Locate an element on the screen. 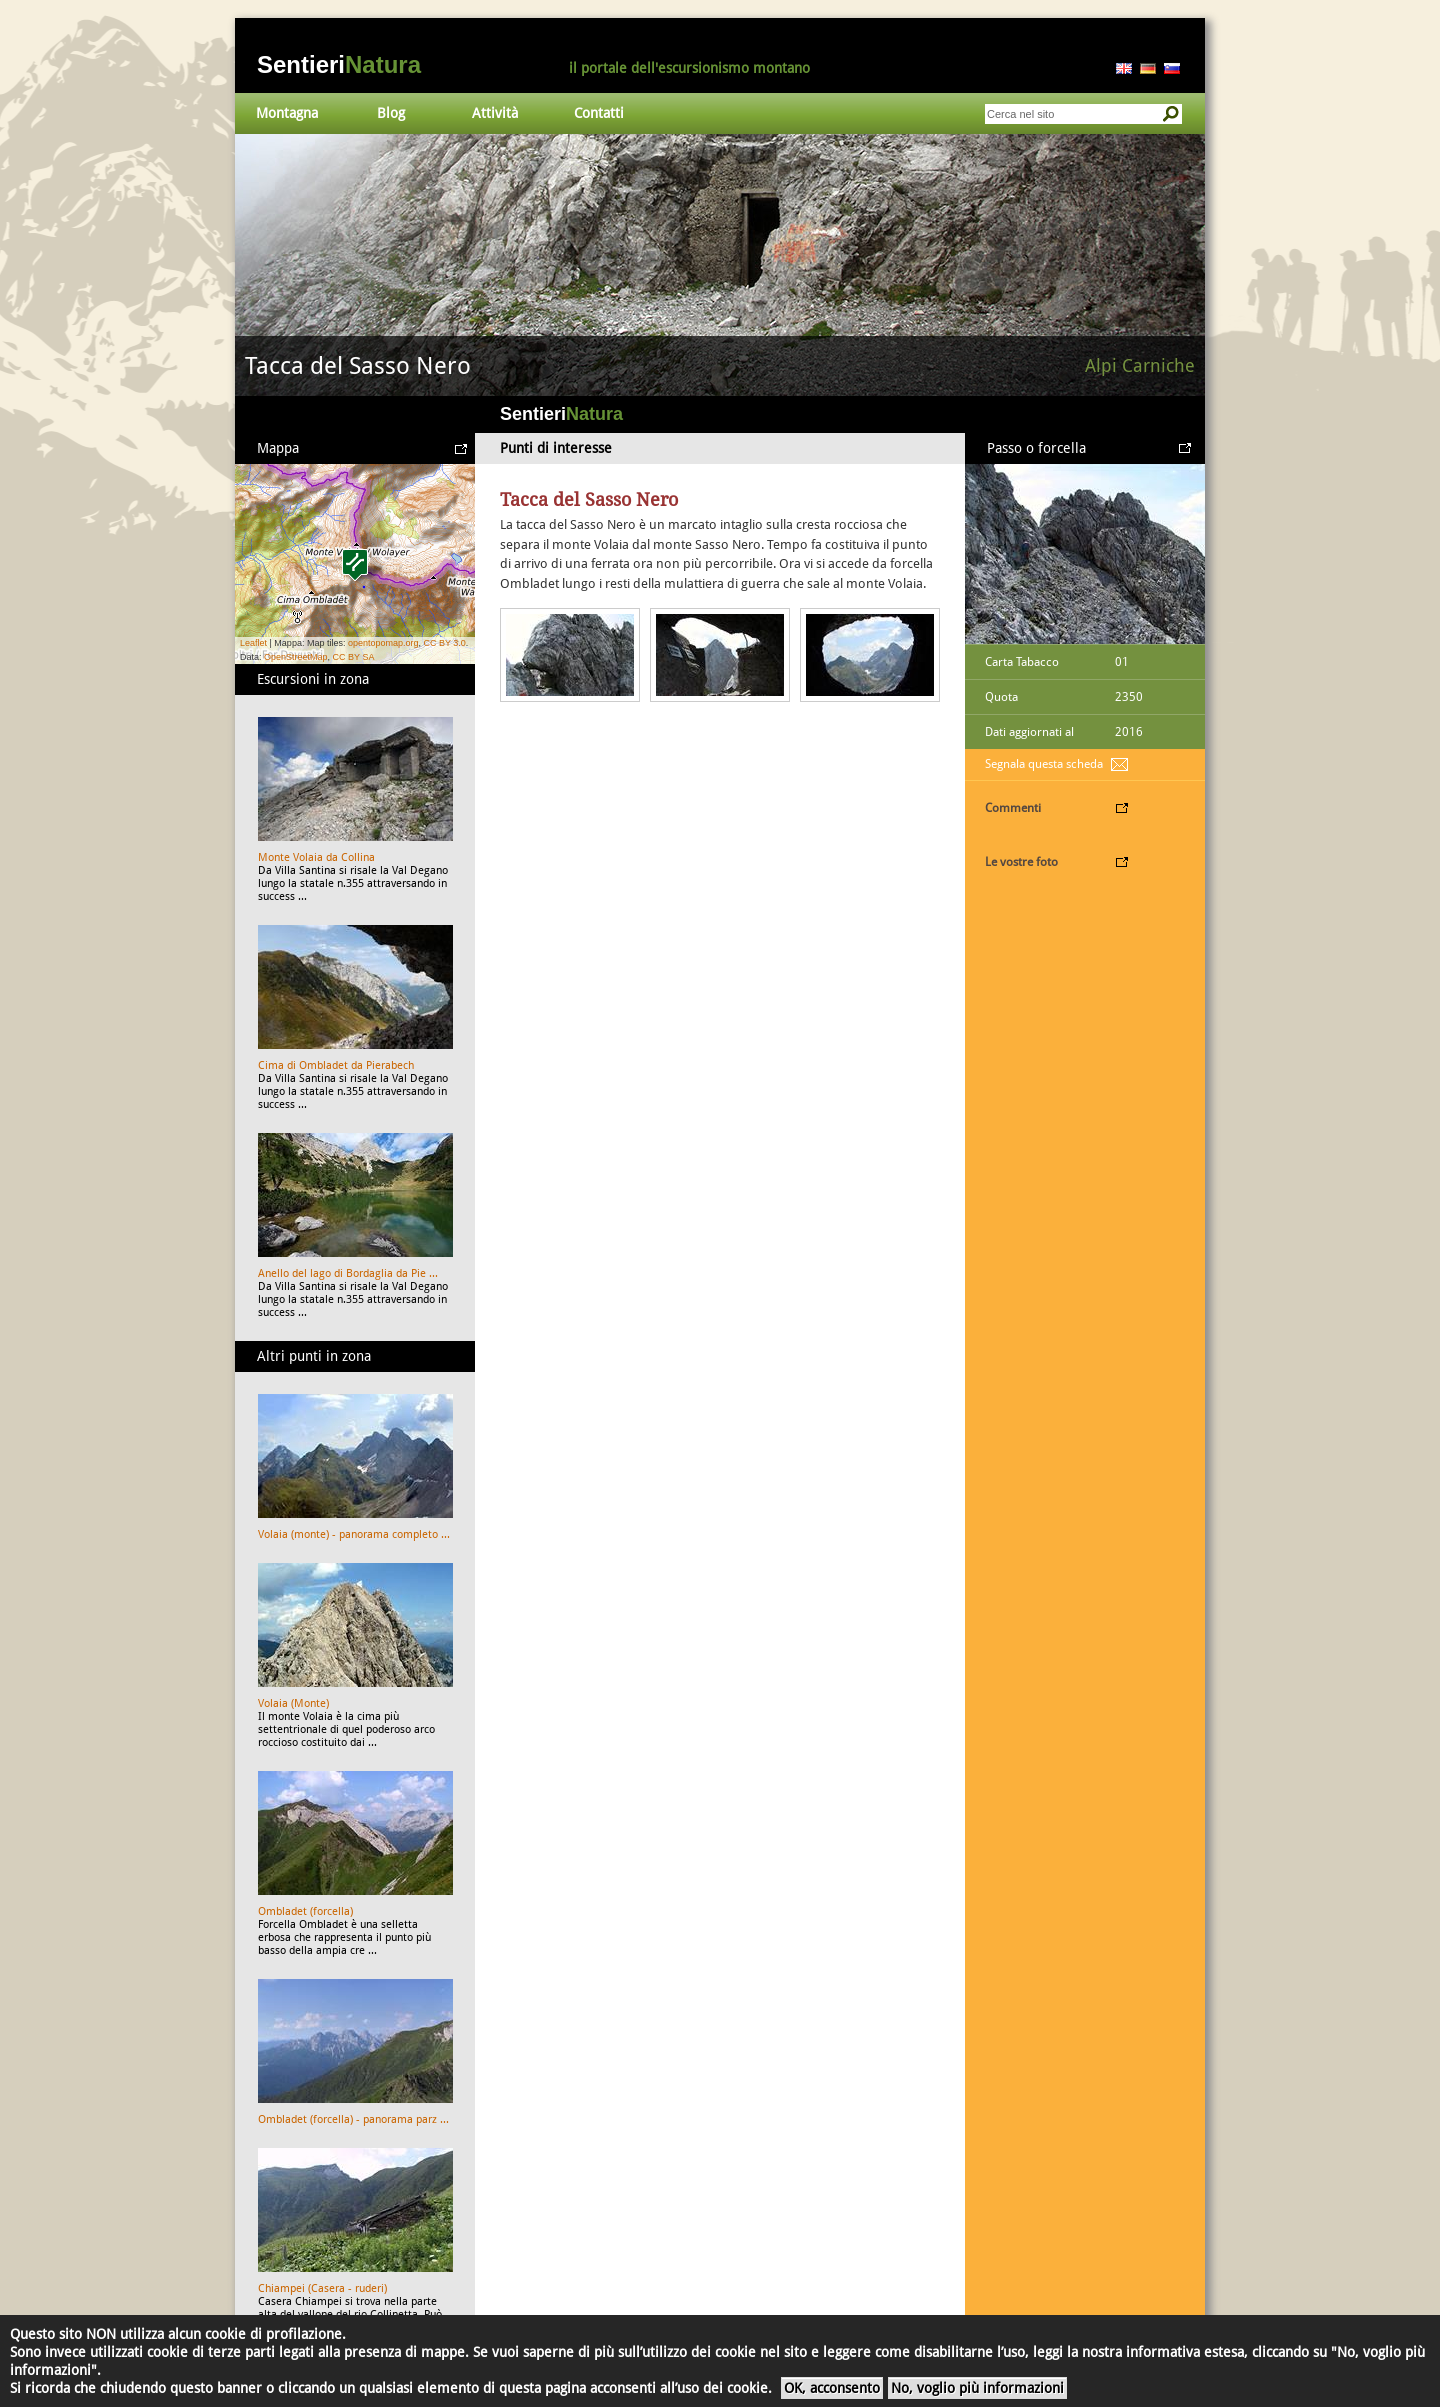 This screenshot has width=1440, height=2407. Monte Volaia da Collina is located at coordinates (316, 857).